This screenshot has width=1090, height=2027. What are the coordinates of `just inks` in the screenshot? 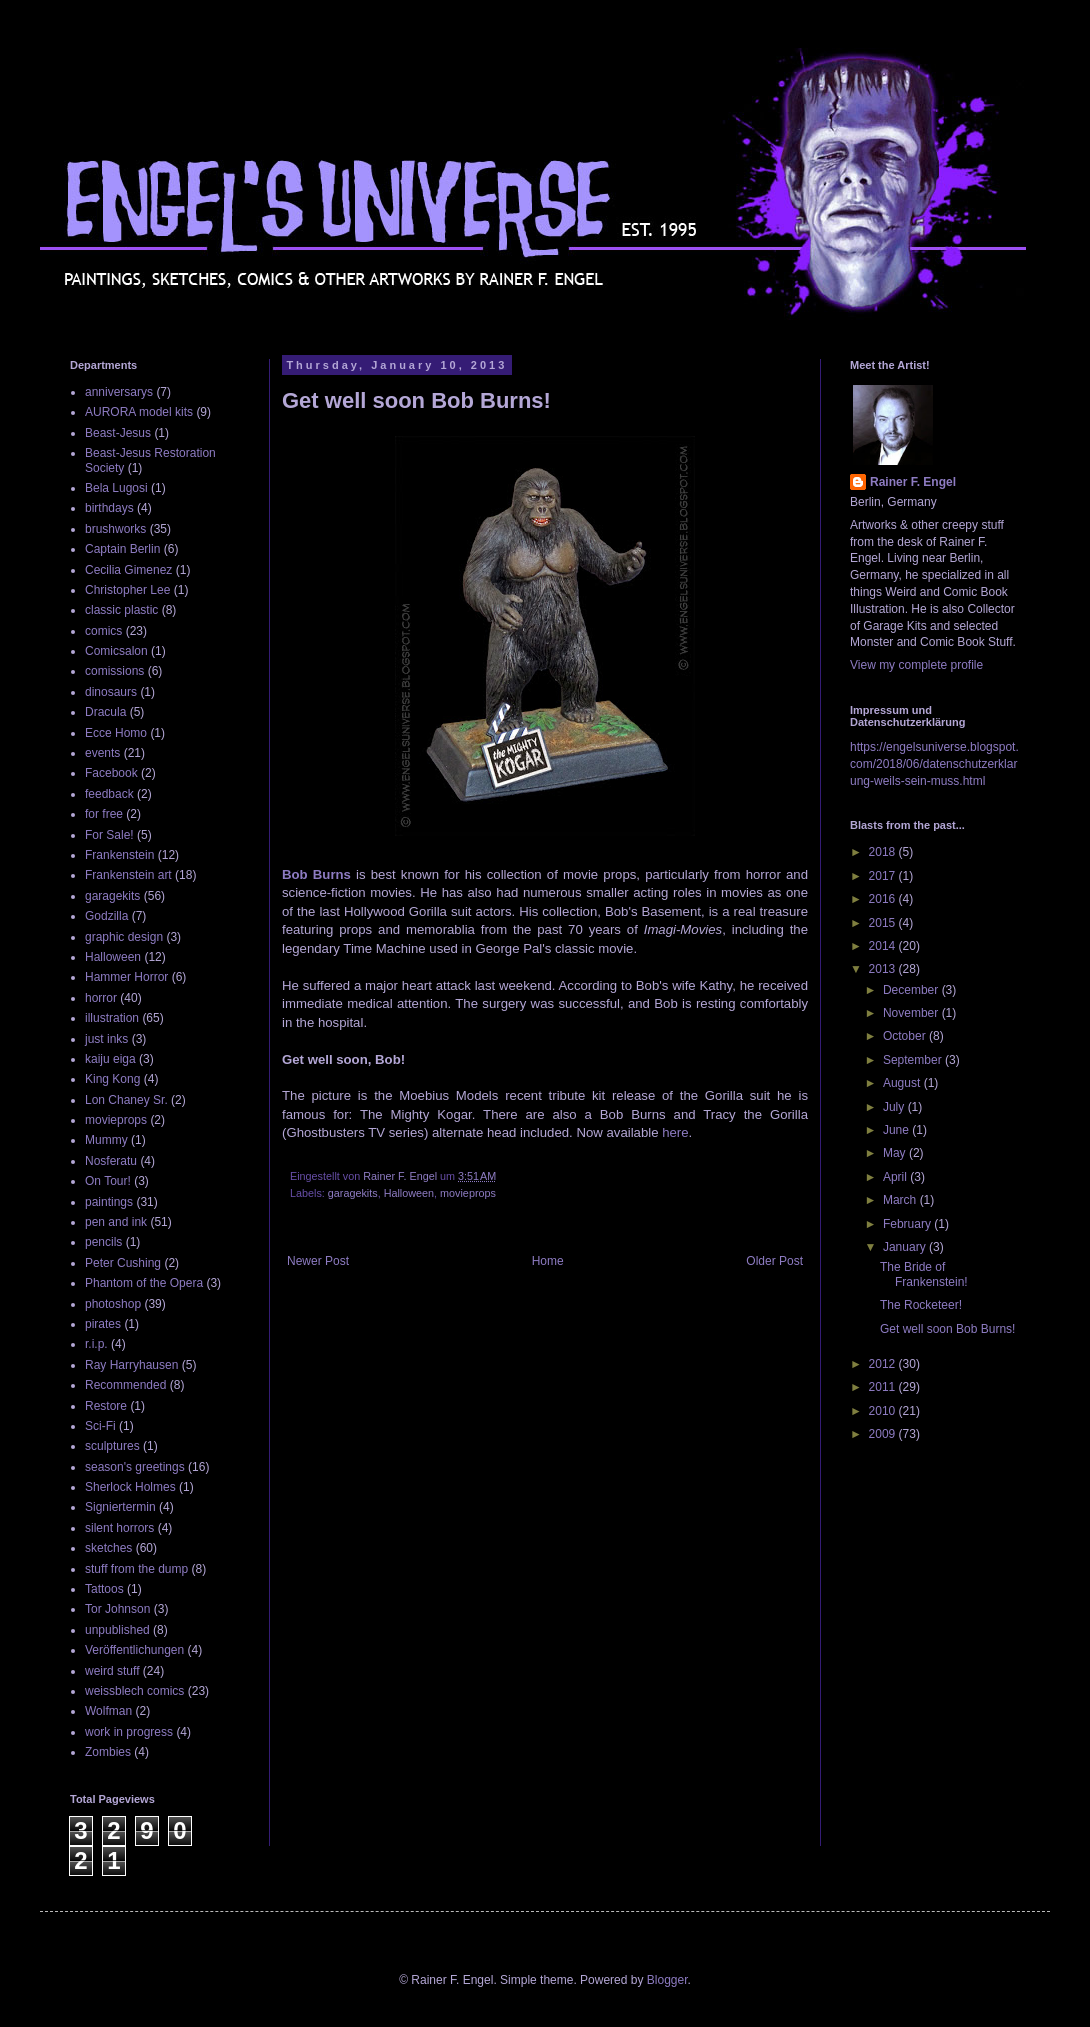 It's located at (106, 1039).